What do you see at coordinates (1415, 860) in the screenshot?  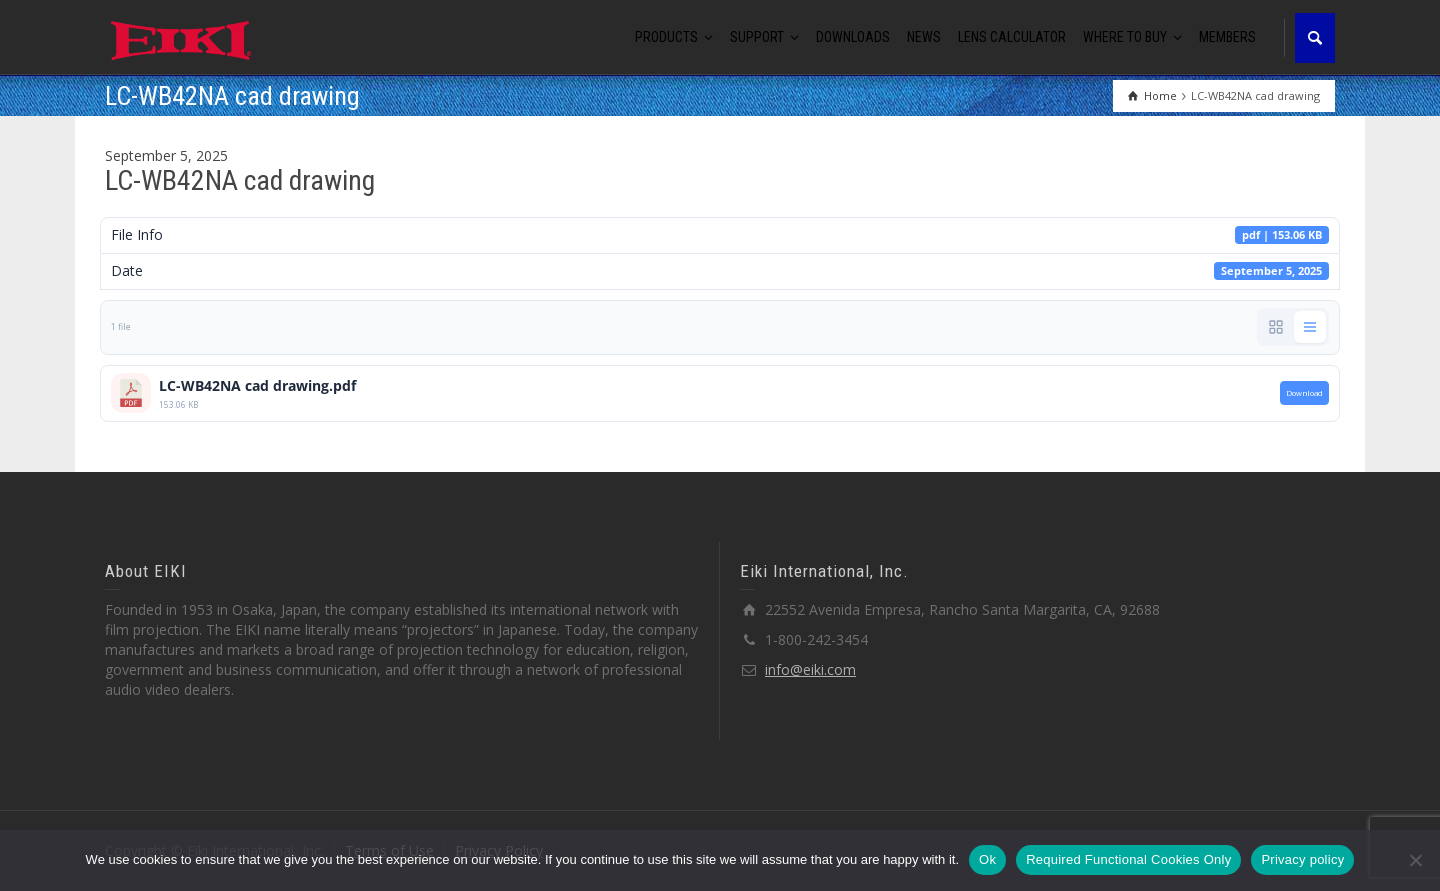 I see `[Required Functional Cookies Only]` at bounding box center [1415, 860].